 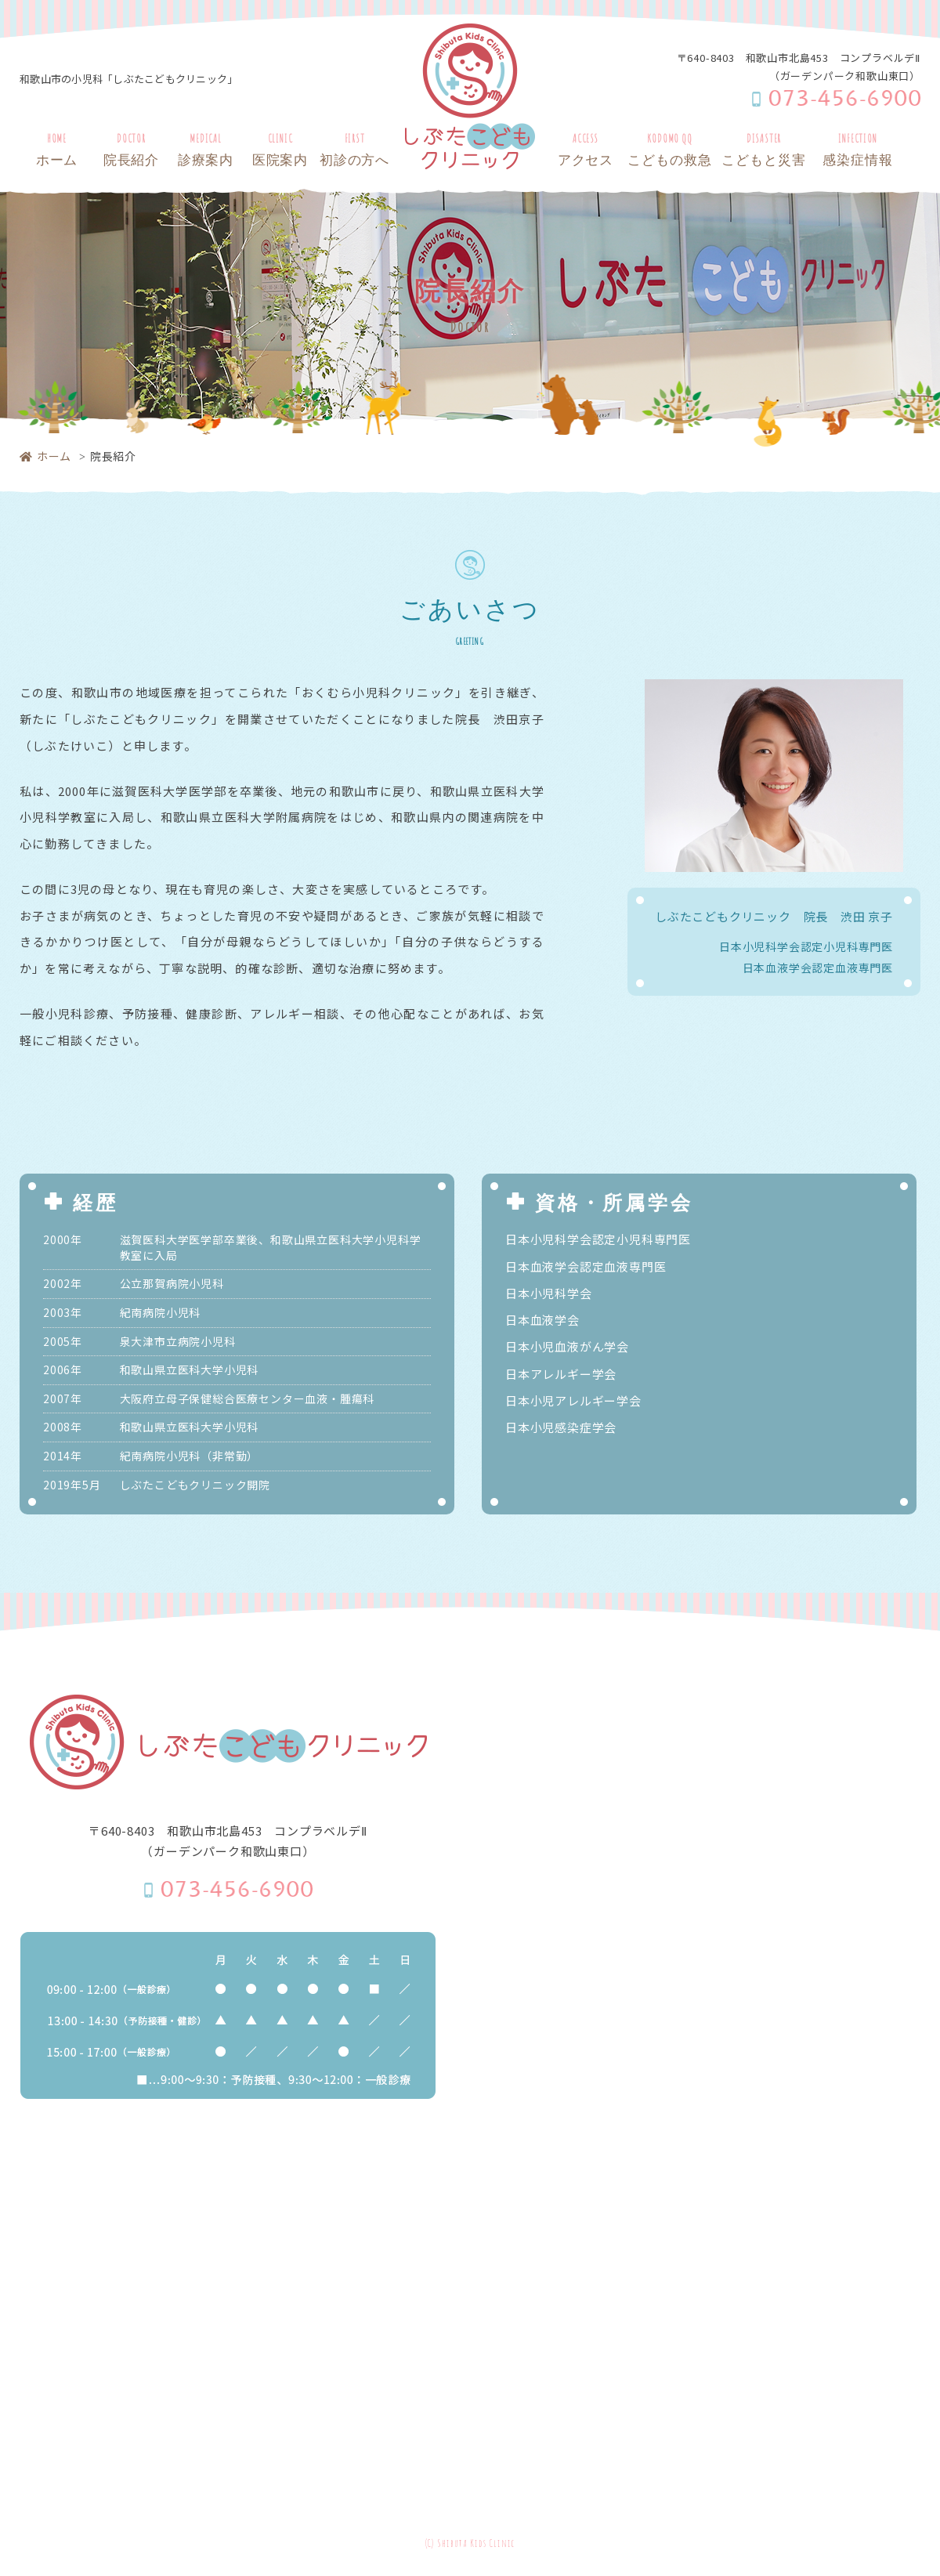 What do you see at coordinates (280, 152) in the screenshot?
I see `CLINIC` at bounding box center [280, 152].